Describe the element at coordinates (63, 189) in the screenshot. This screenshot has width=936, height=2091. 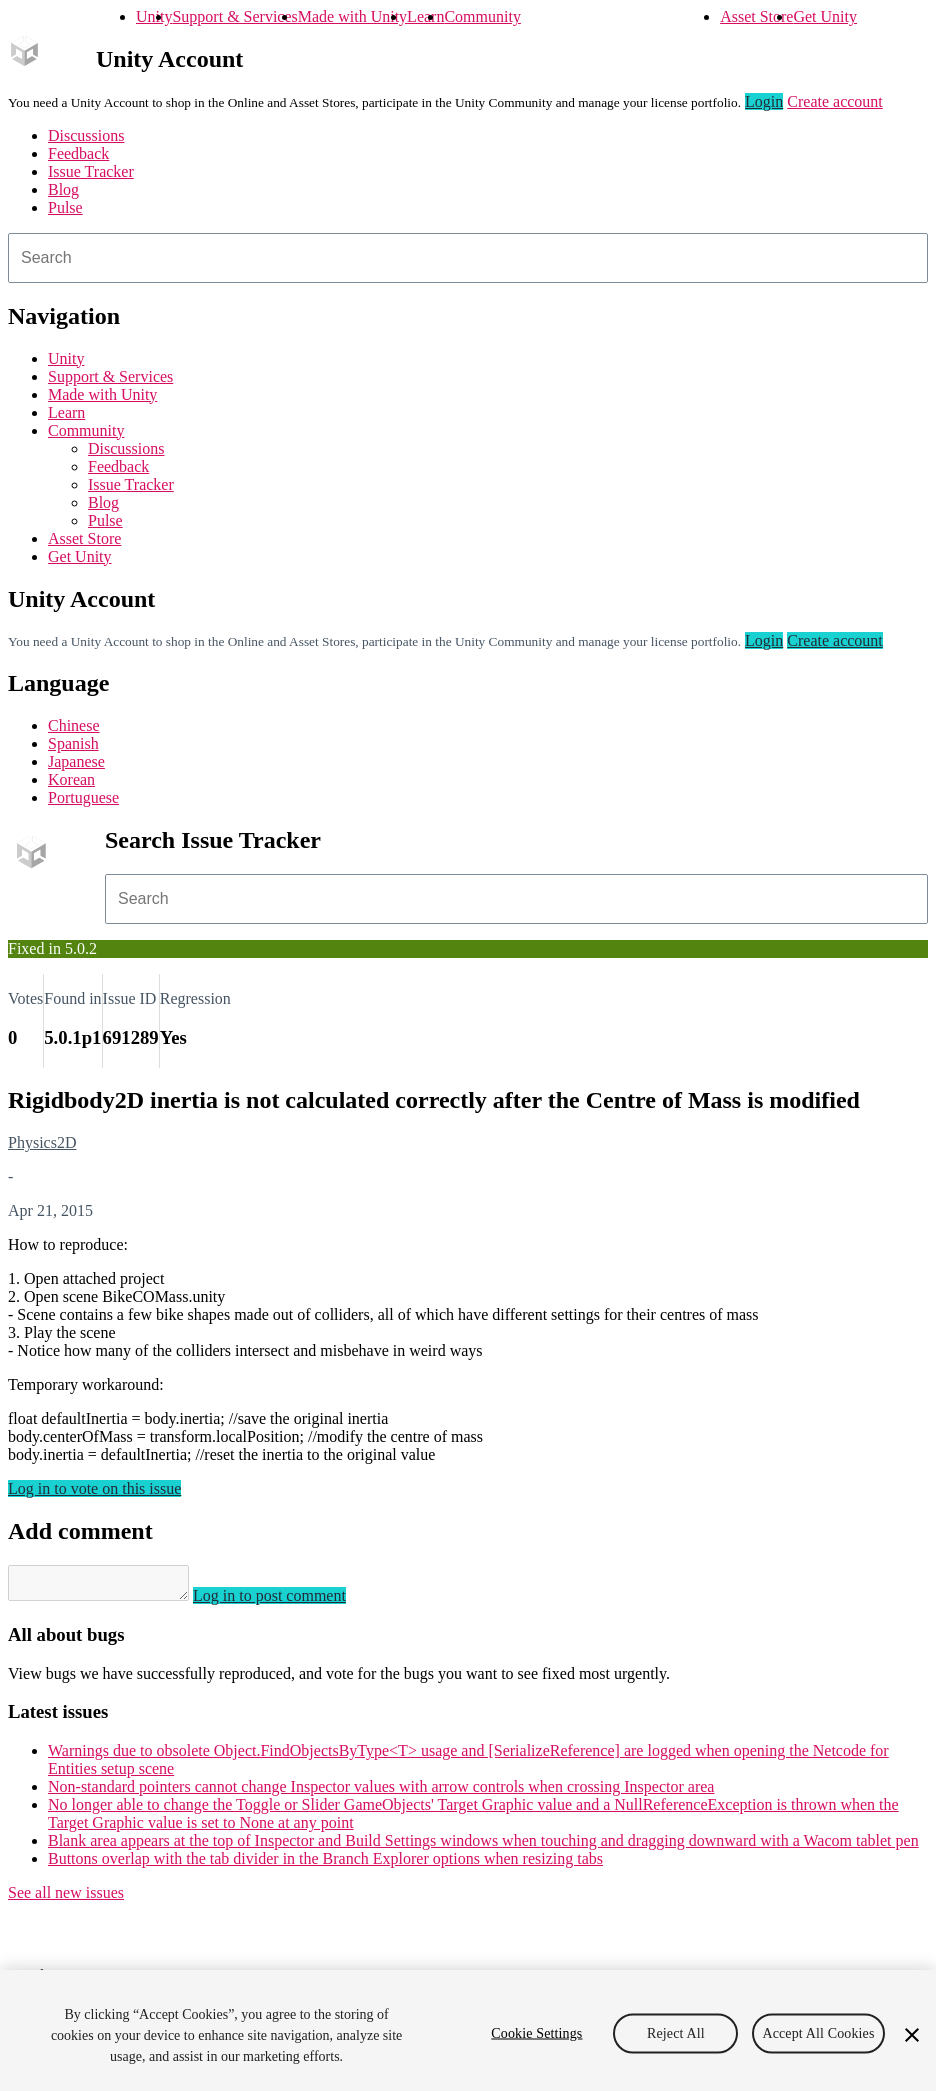
I see `Blog` at that location.